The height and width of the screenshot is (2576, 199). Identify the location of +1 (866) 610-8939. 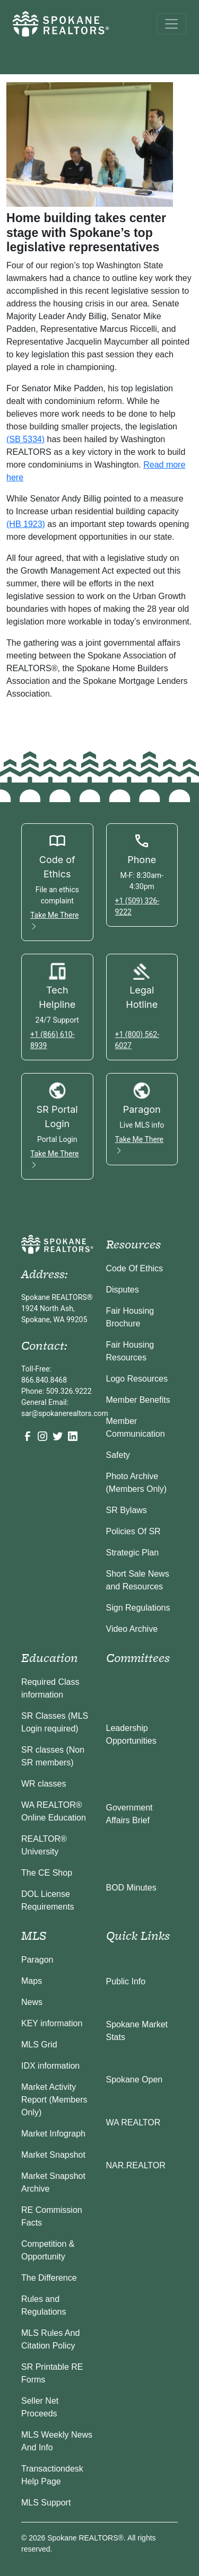
(52, 1040).